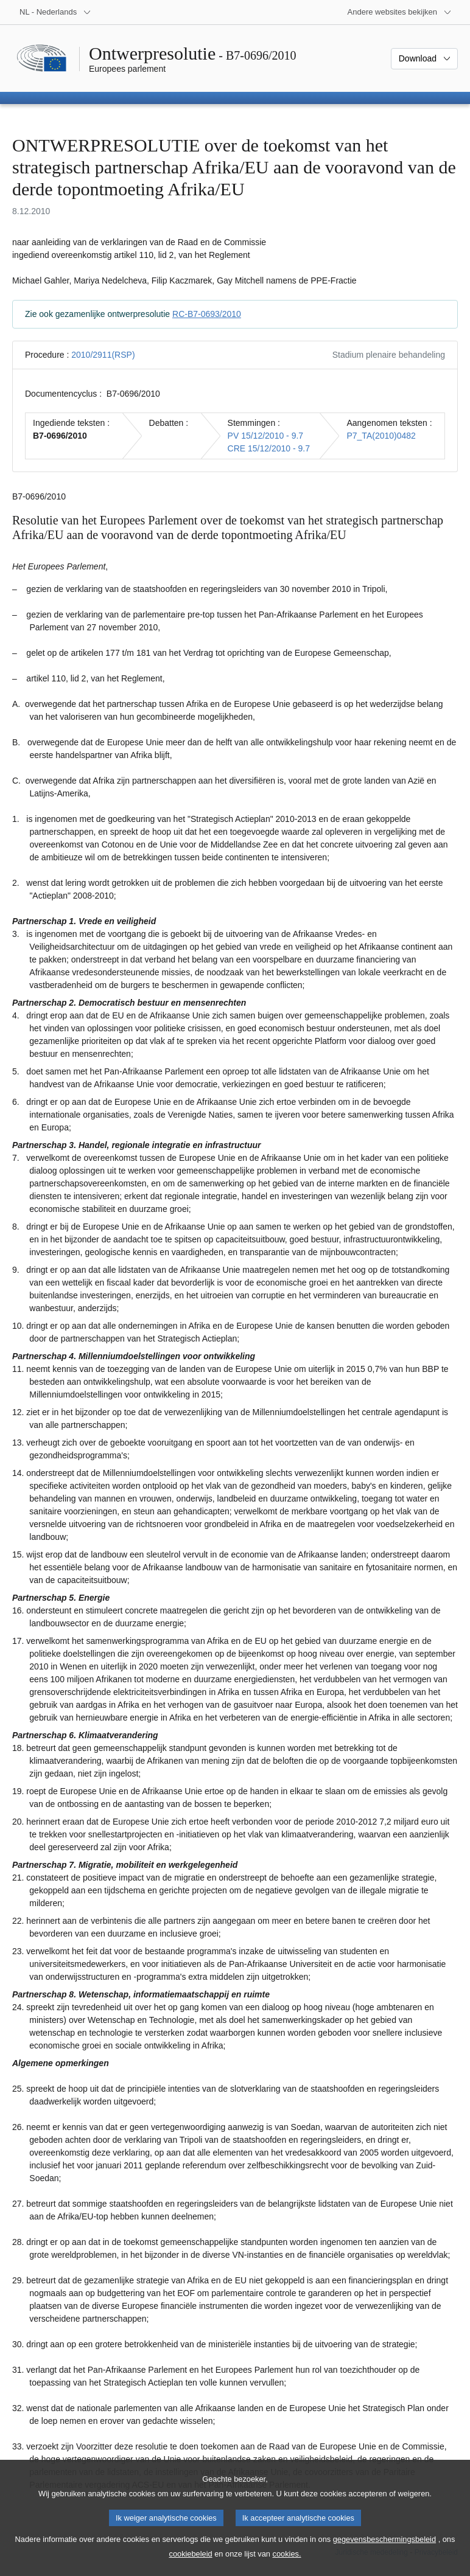  I want to click on gegevensbeschermingsbeleid, so click(384, 2552).